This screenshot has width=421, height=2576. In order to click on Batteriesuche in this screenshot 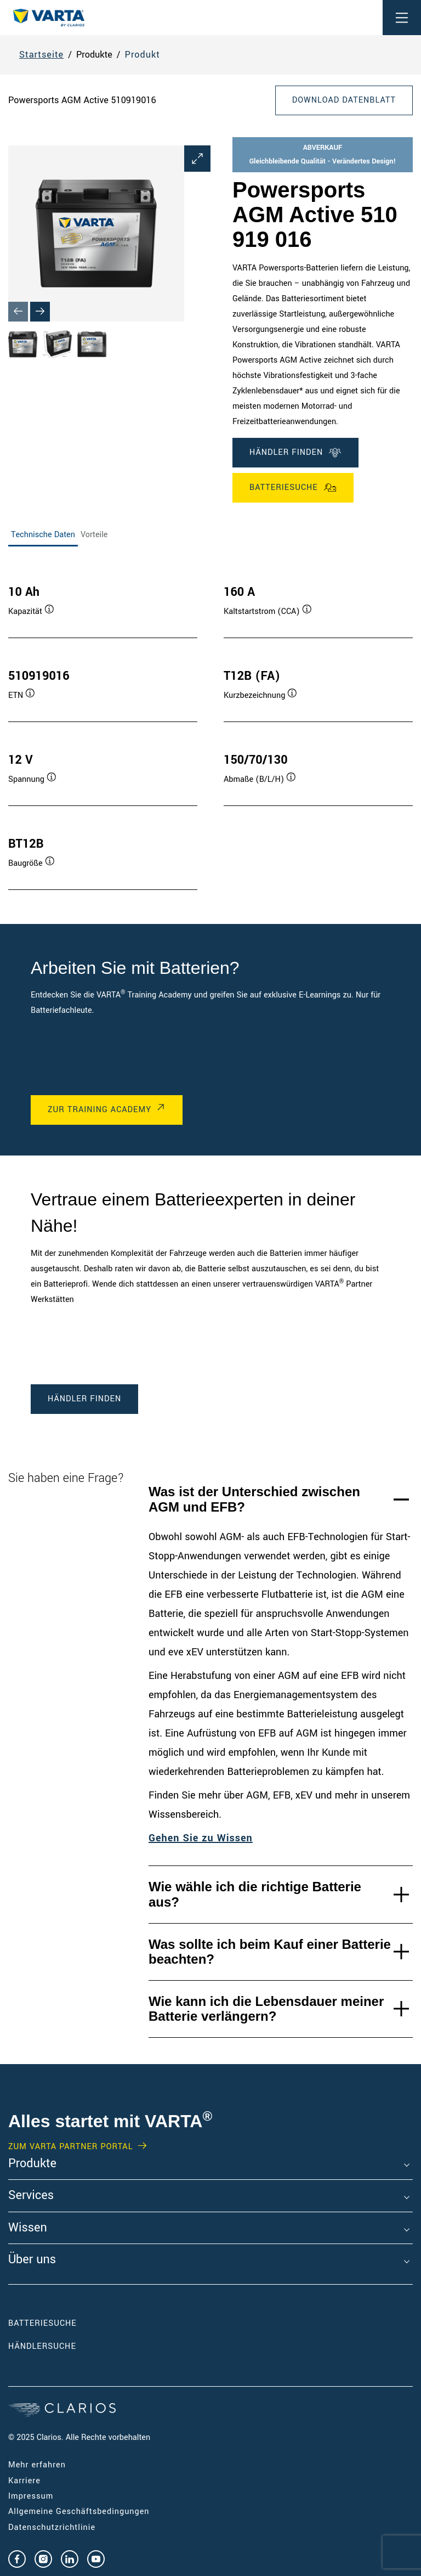, I will do `click(293, 487)`.